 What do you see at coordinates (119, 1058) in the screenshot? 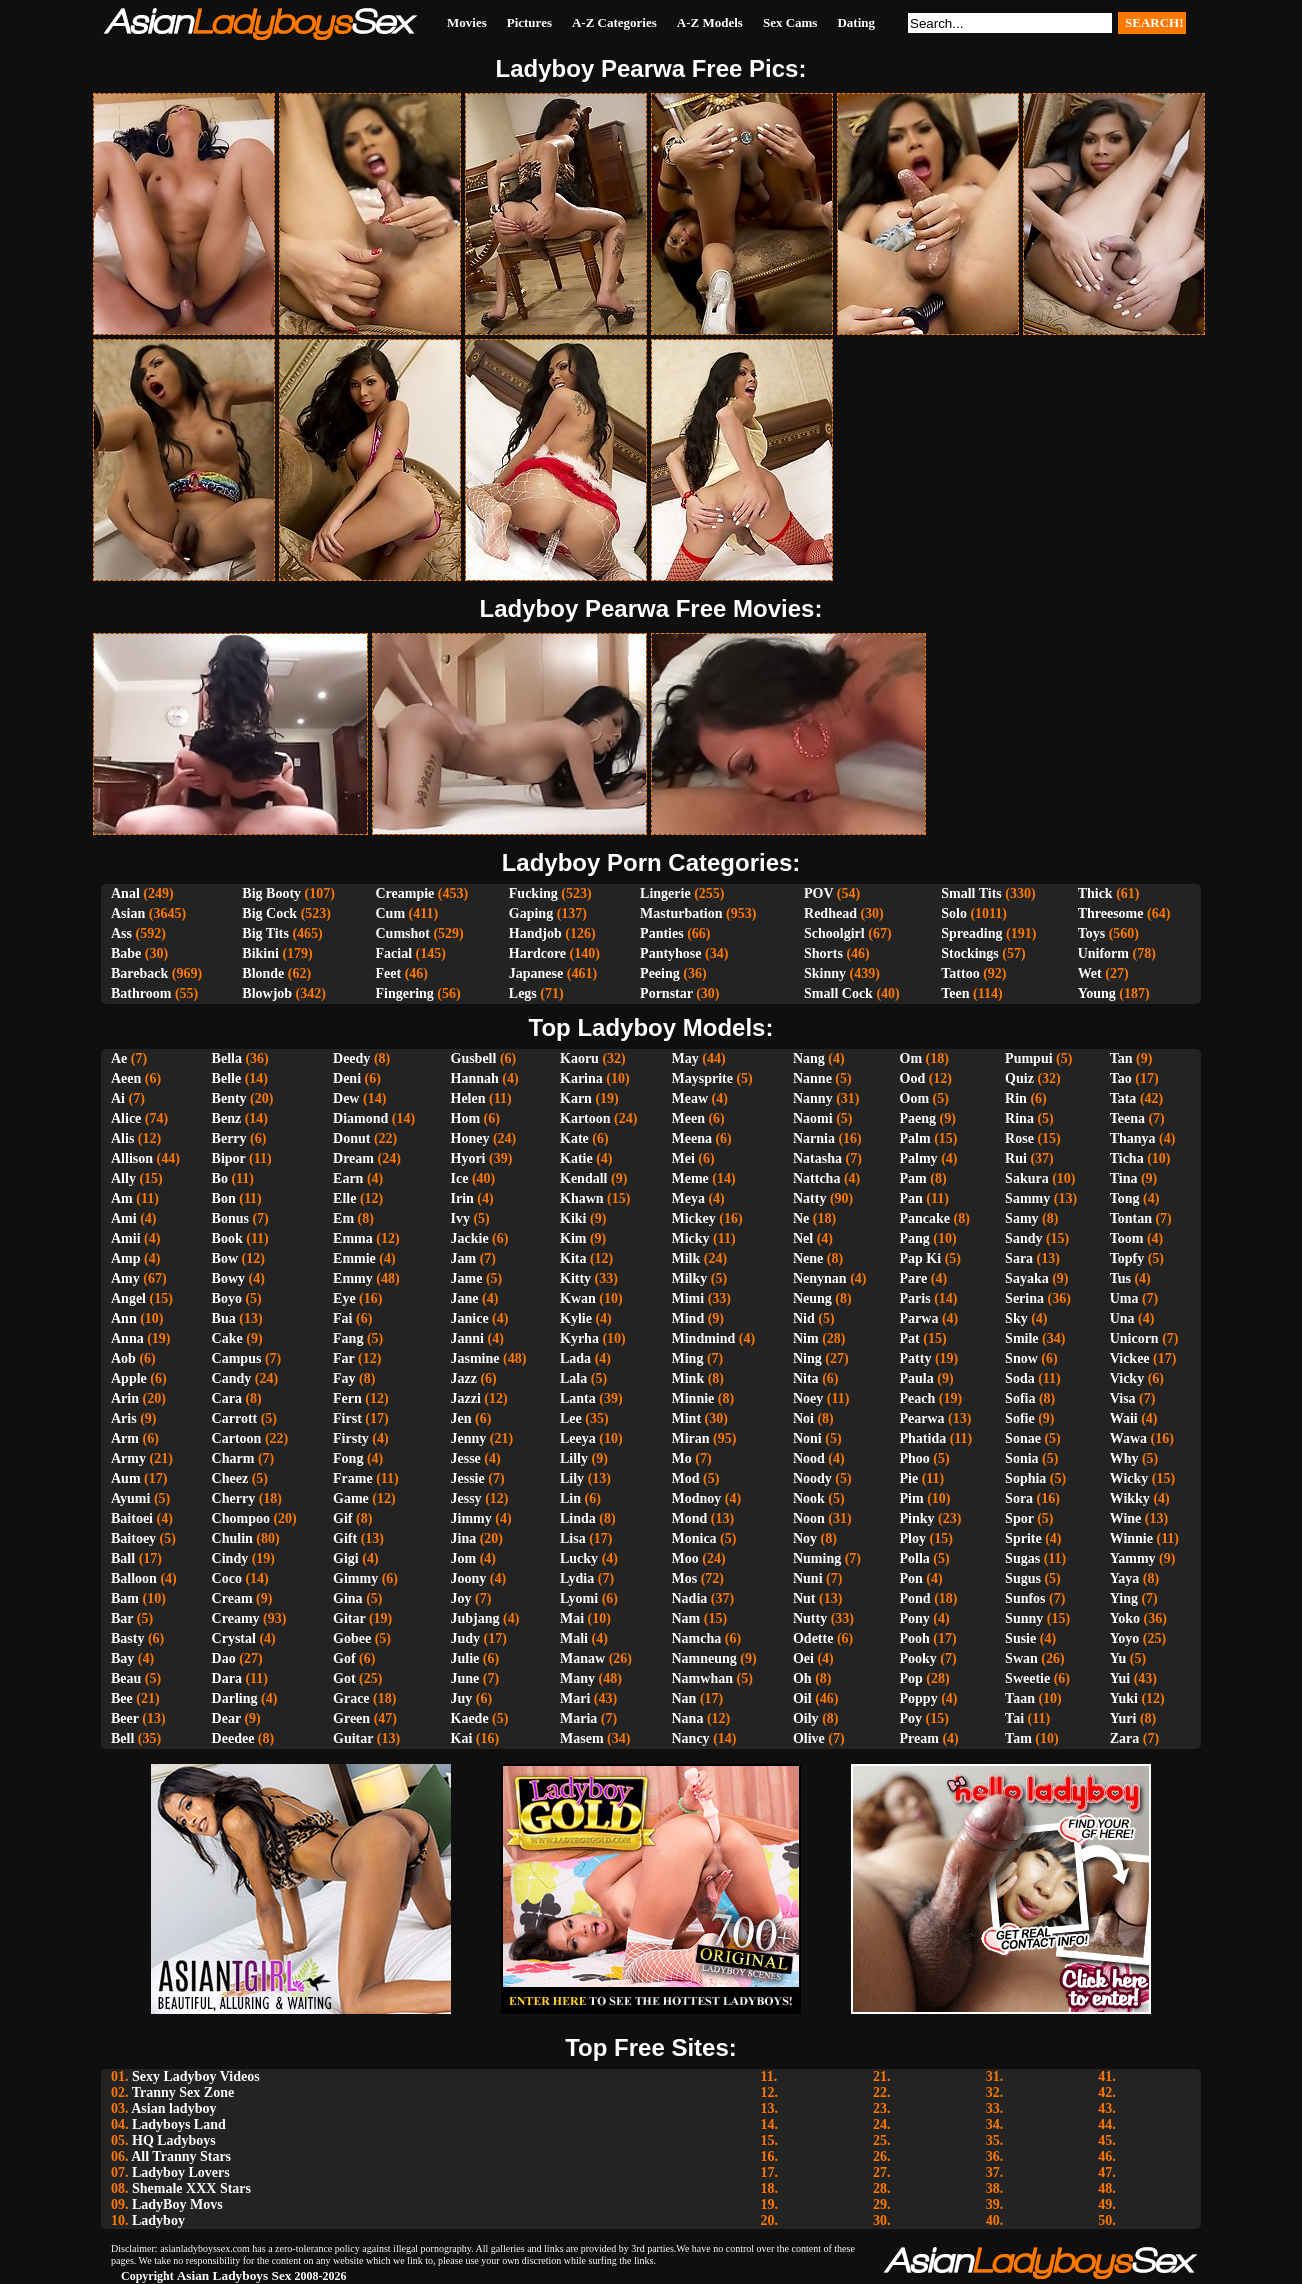
I see `Ae` at bounding box center [119, 1058].